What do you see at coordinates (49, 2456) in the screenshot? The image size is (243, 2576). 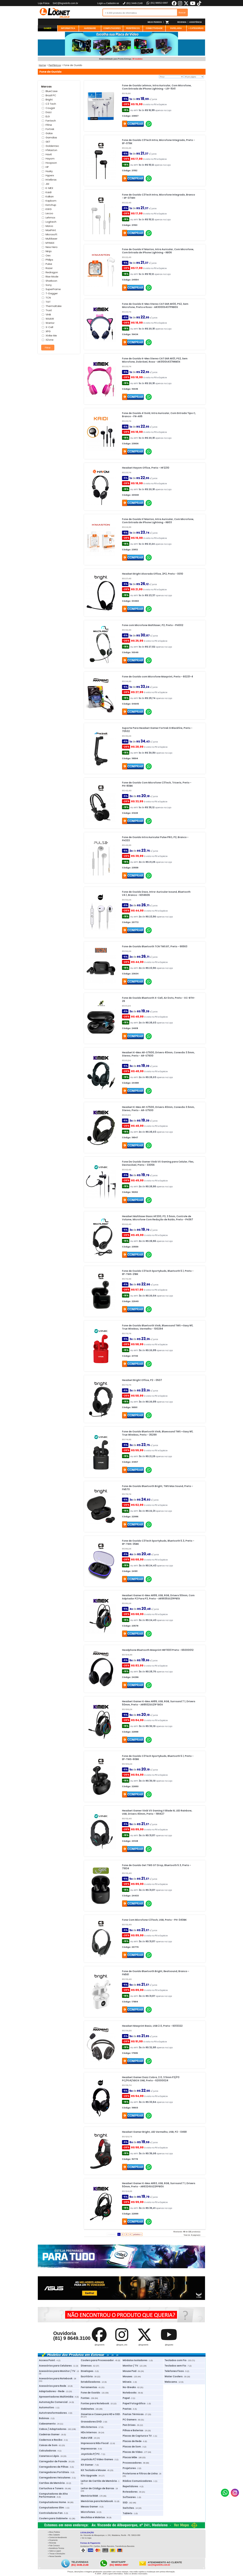 I see `Canetas e Lápis` at bounding box center [49, 2456].